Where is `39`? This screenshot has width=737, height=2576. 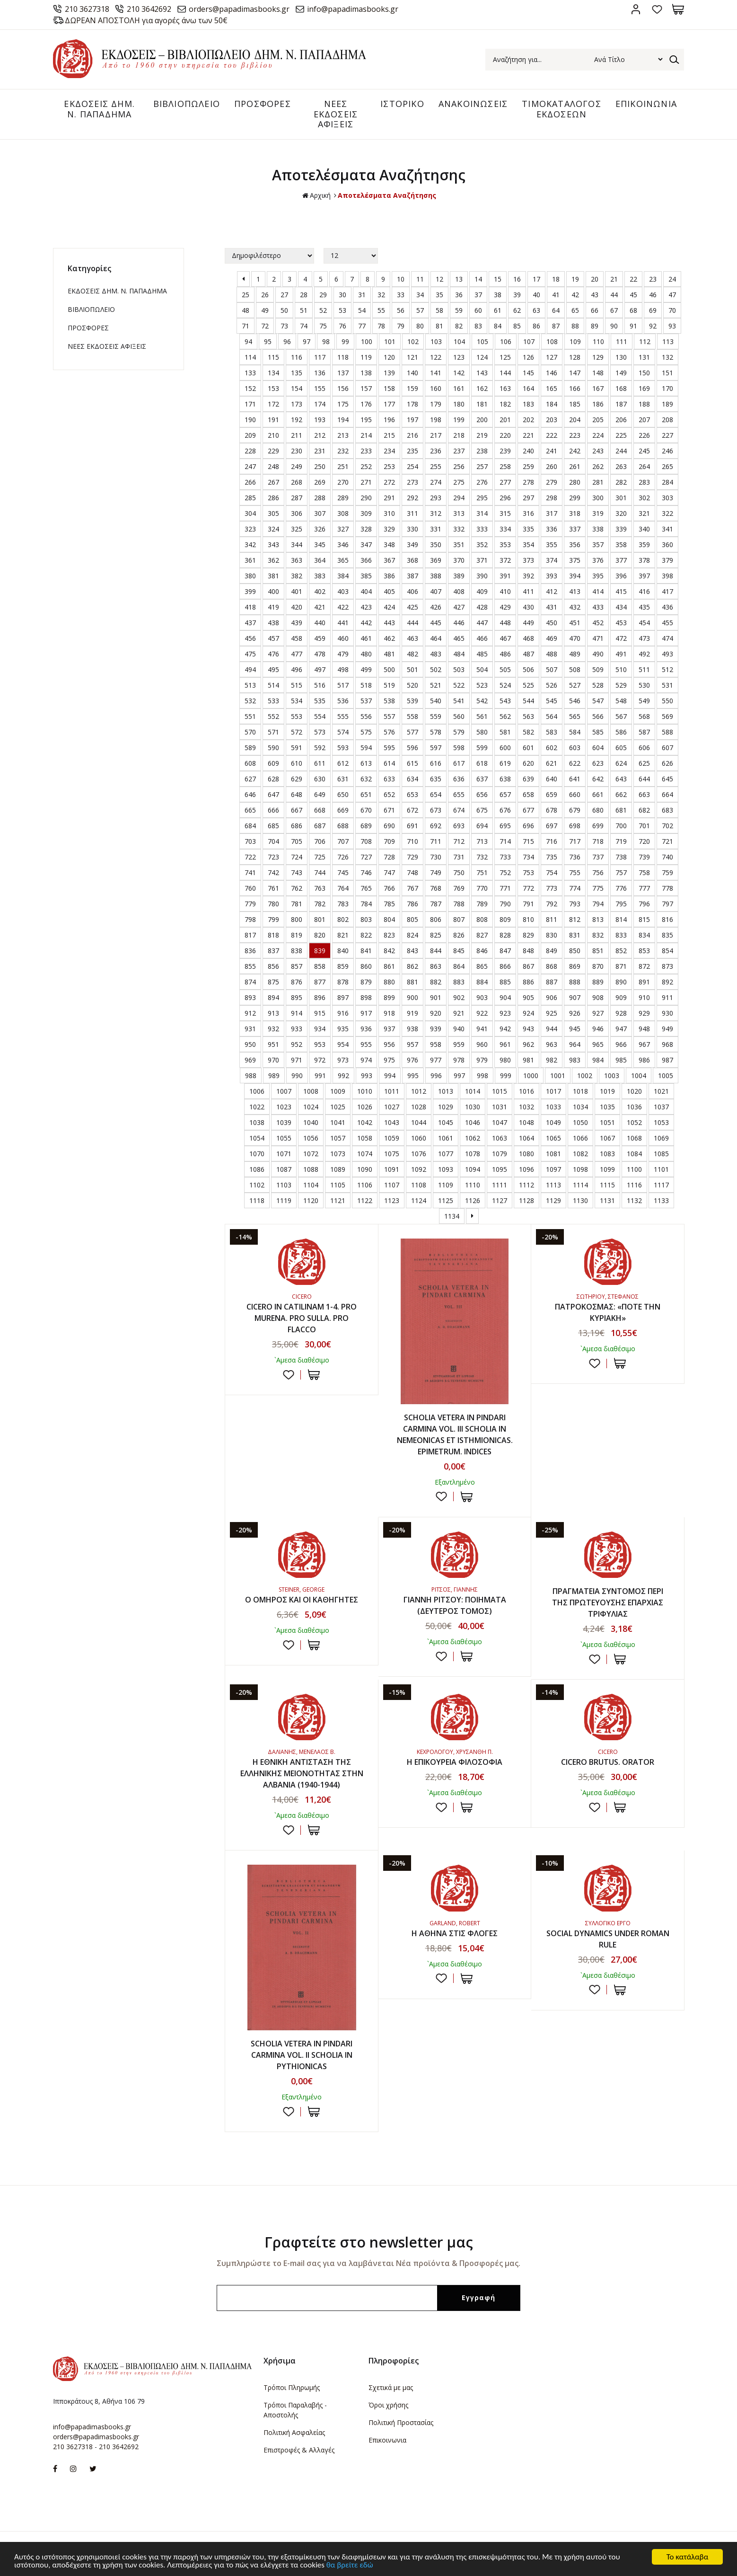
39 is located at coordinates (517, 294).